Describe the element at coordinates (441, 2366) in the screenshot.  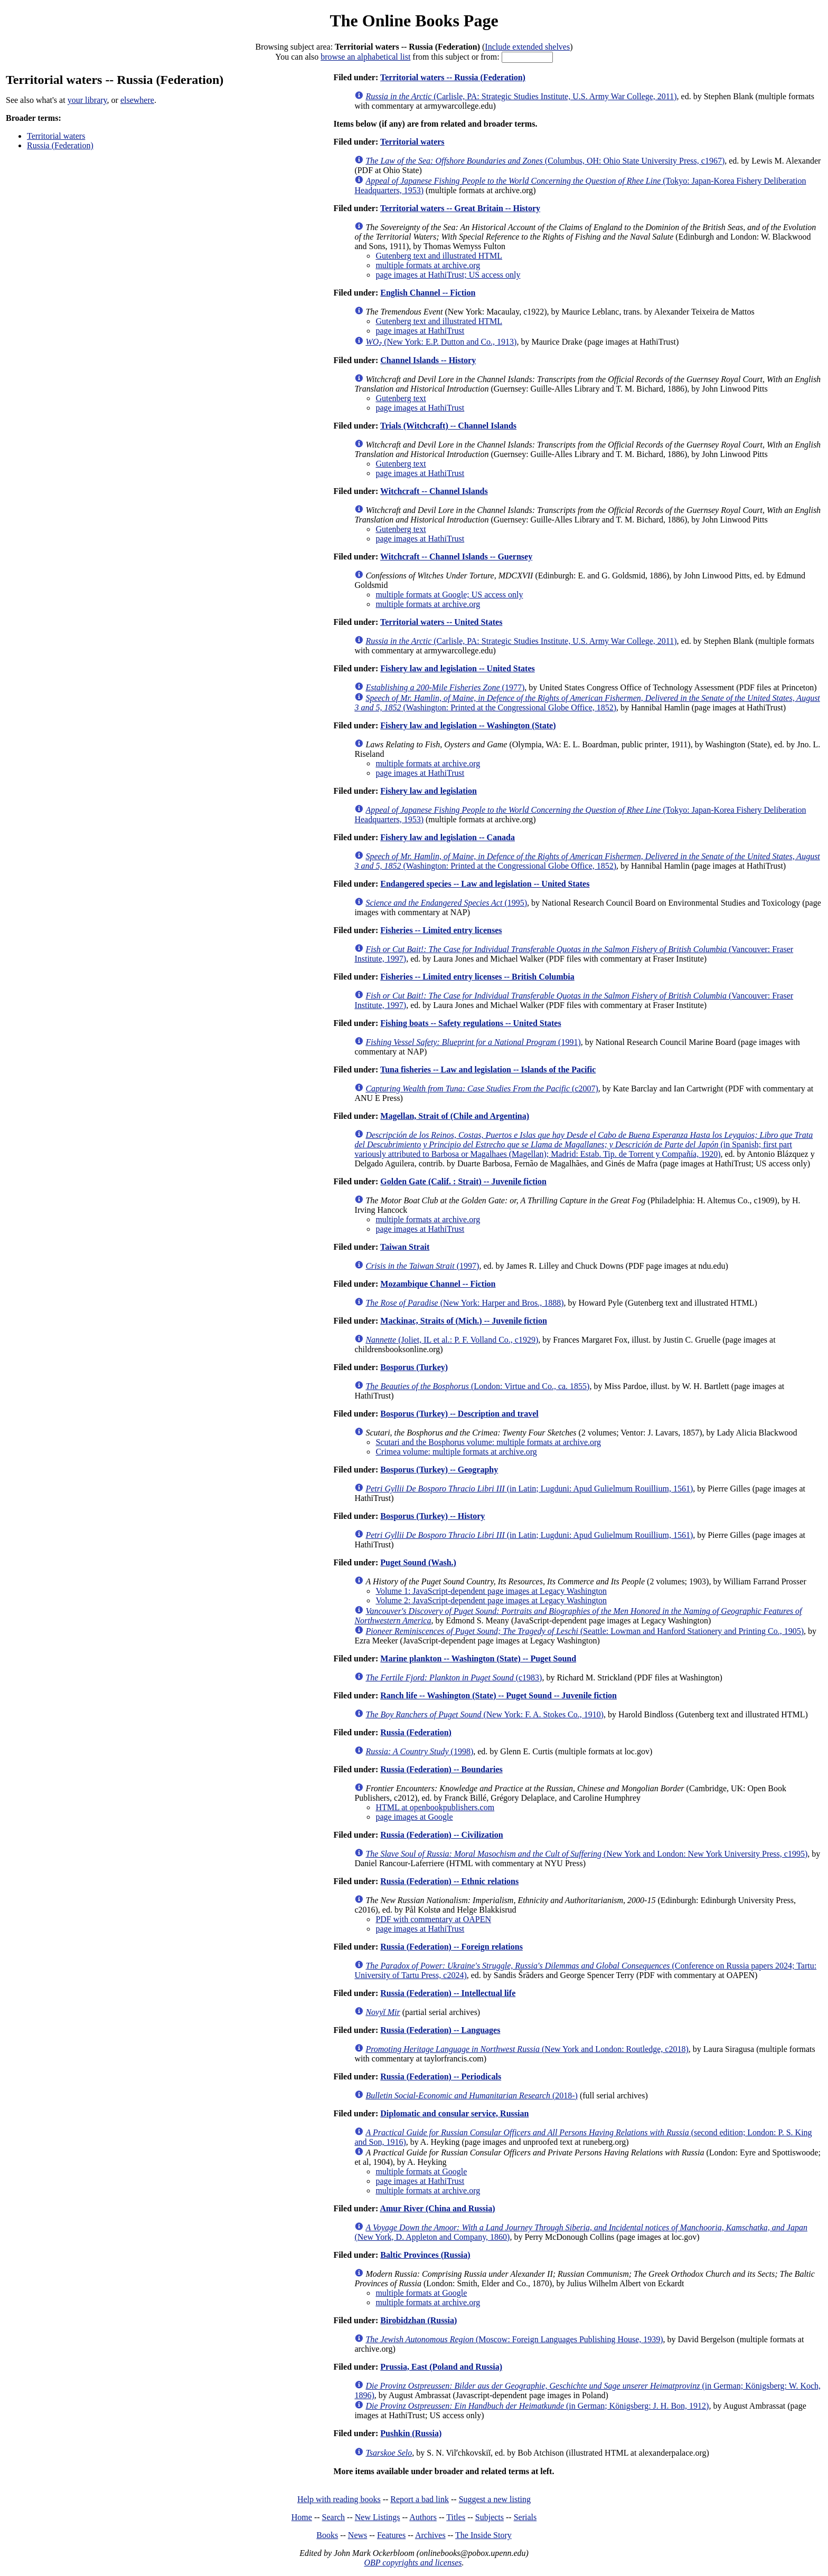
I see `Prussia, East (Poland and Russia)` at that location.